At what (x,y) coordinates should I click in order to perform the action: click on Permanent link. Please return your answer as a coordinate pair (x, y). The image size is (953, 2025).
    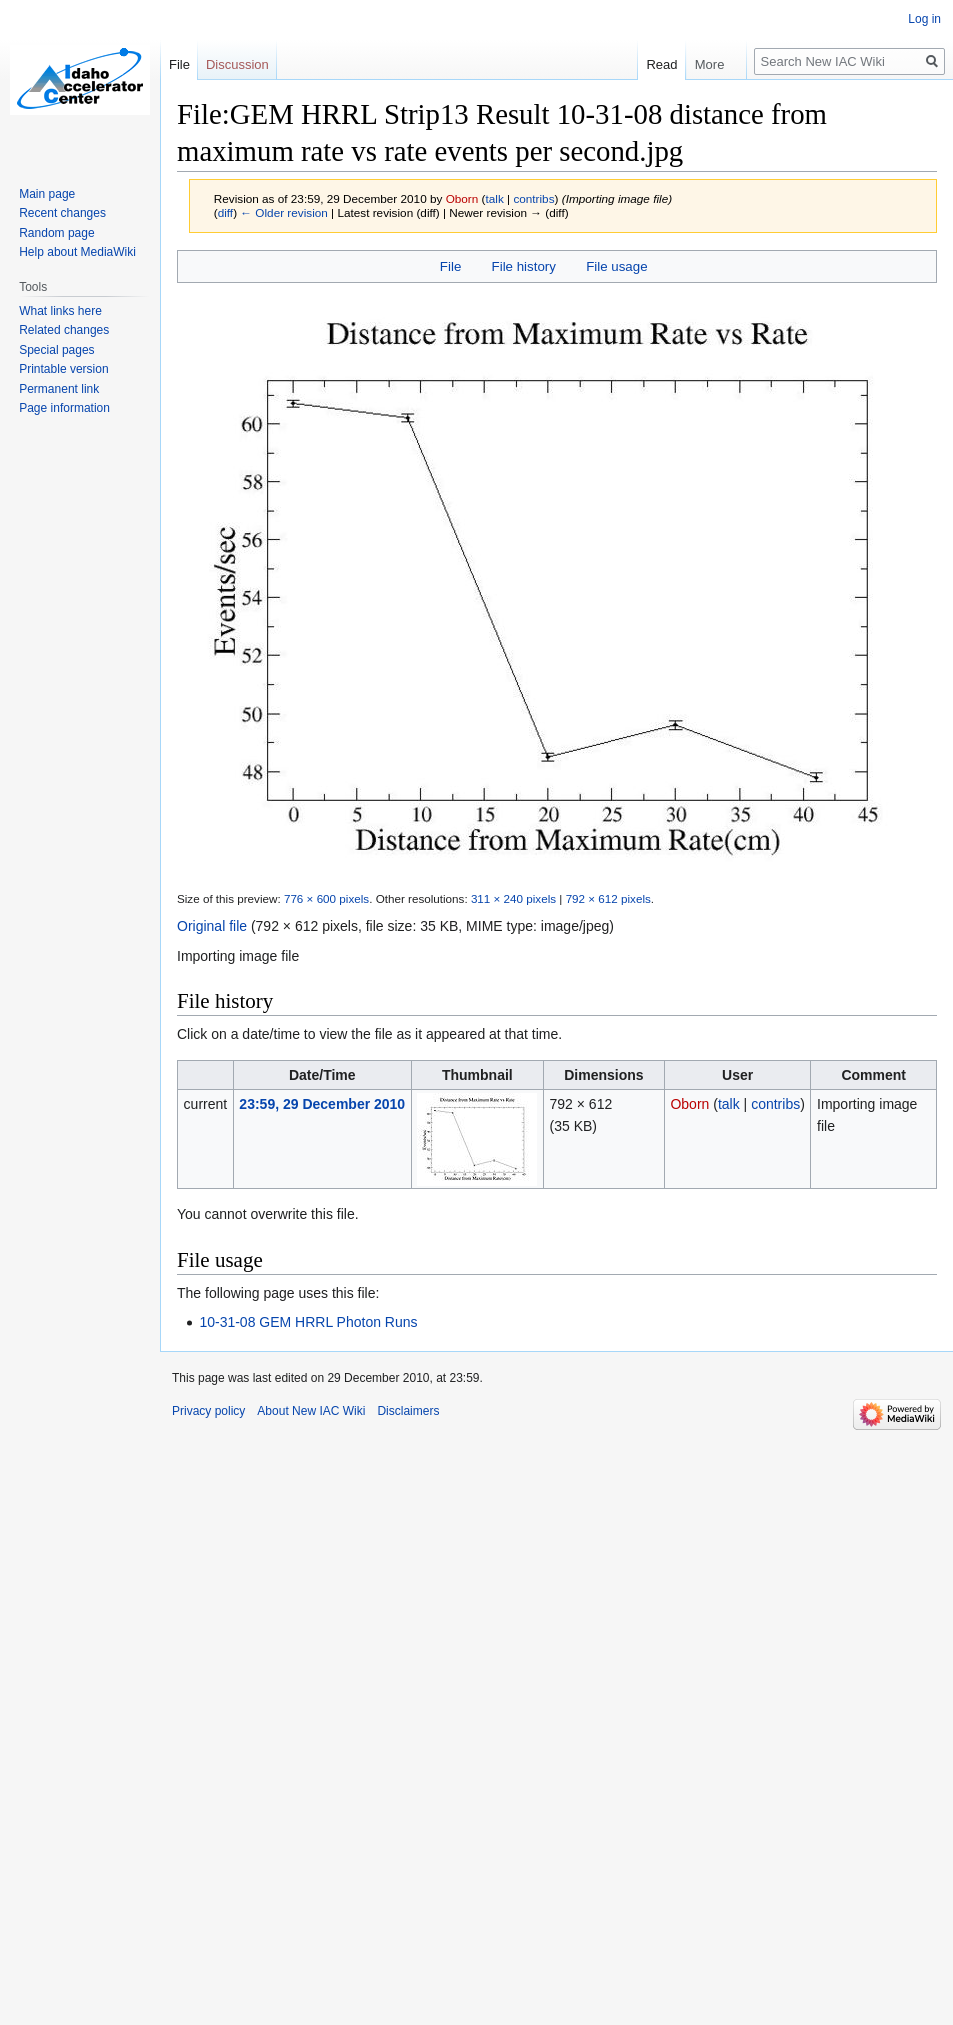
    Looking at the image, I should click on (59, 389).